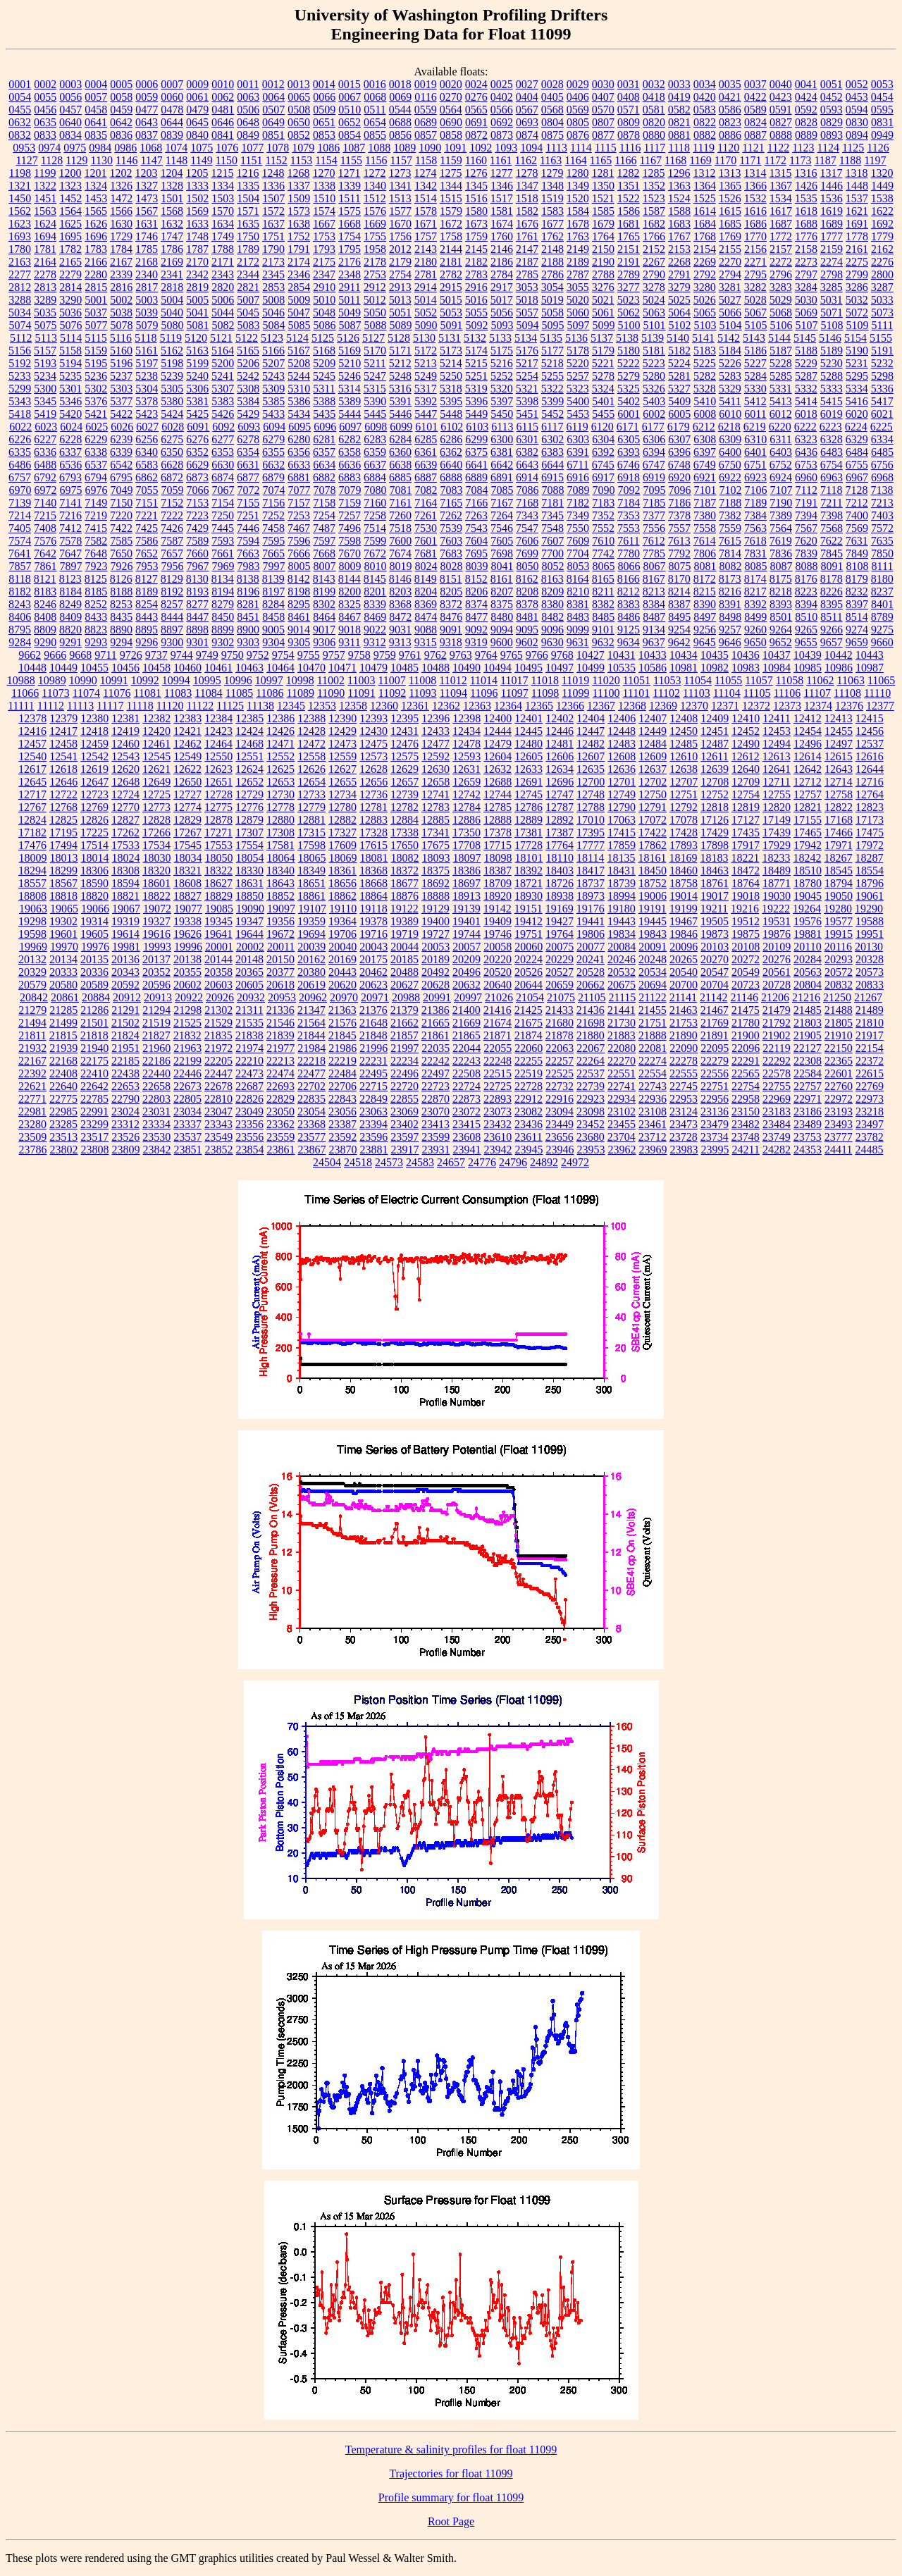 The width and height of the screenshot is (902, 2576). Describe the element at coordinates (679, 351) in the screenshot. I see `5182` at that location.